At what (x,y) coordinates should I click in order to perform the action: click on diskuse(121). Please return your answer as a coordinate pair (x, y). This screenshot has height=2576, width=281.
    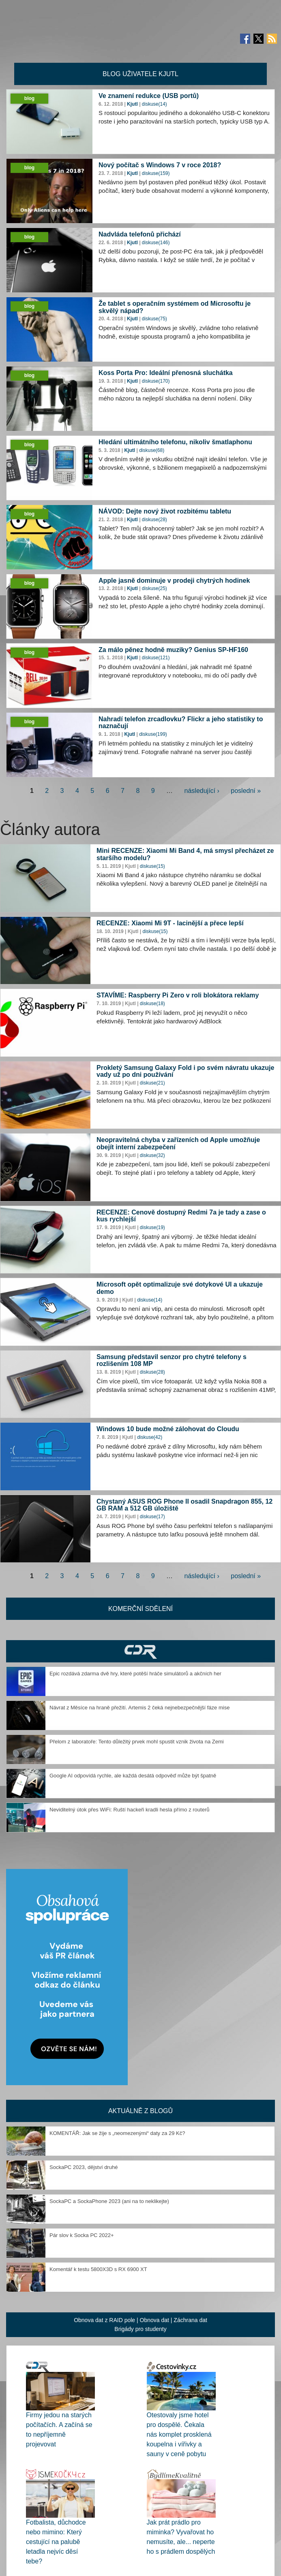
    Looking at the image, I should click on (156, 658).